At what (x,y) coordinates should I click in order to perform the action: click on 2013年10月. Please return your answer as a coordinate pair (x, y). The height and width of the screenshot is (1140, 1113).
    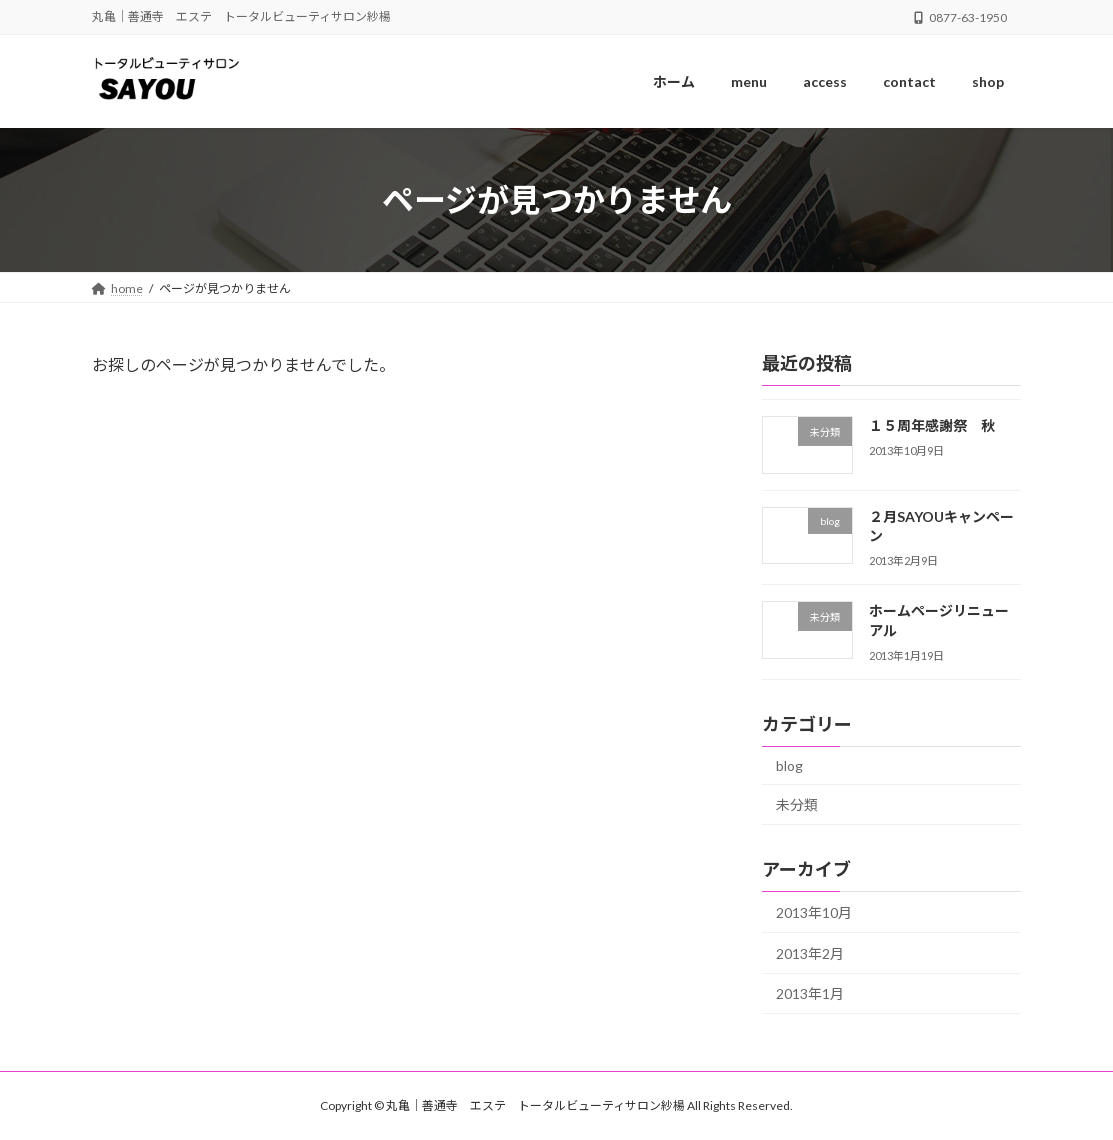
    Looking at the image, I should click on (814, 913).